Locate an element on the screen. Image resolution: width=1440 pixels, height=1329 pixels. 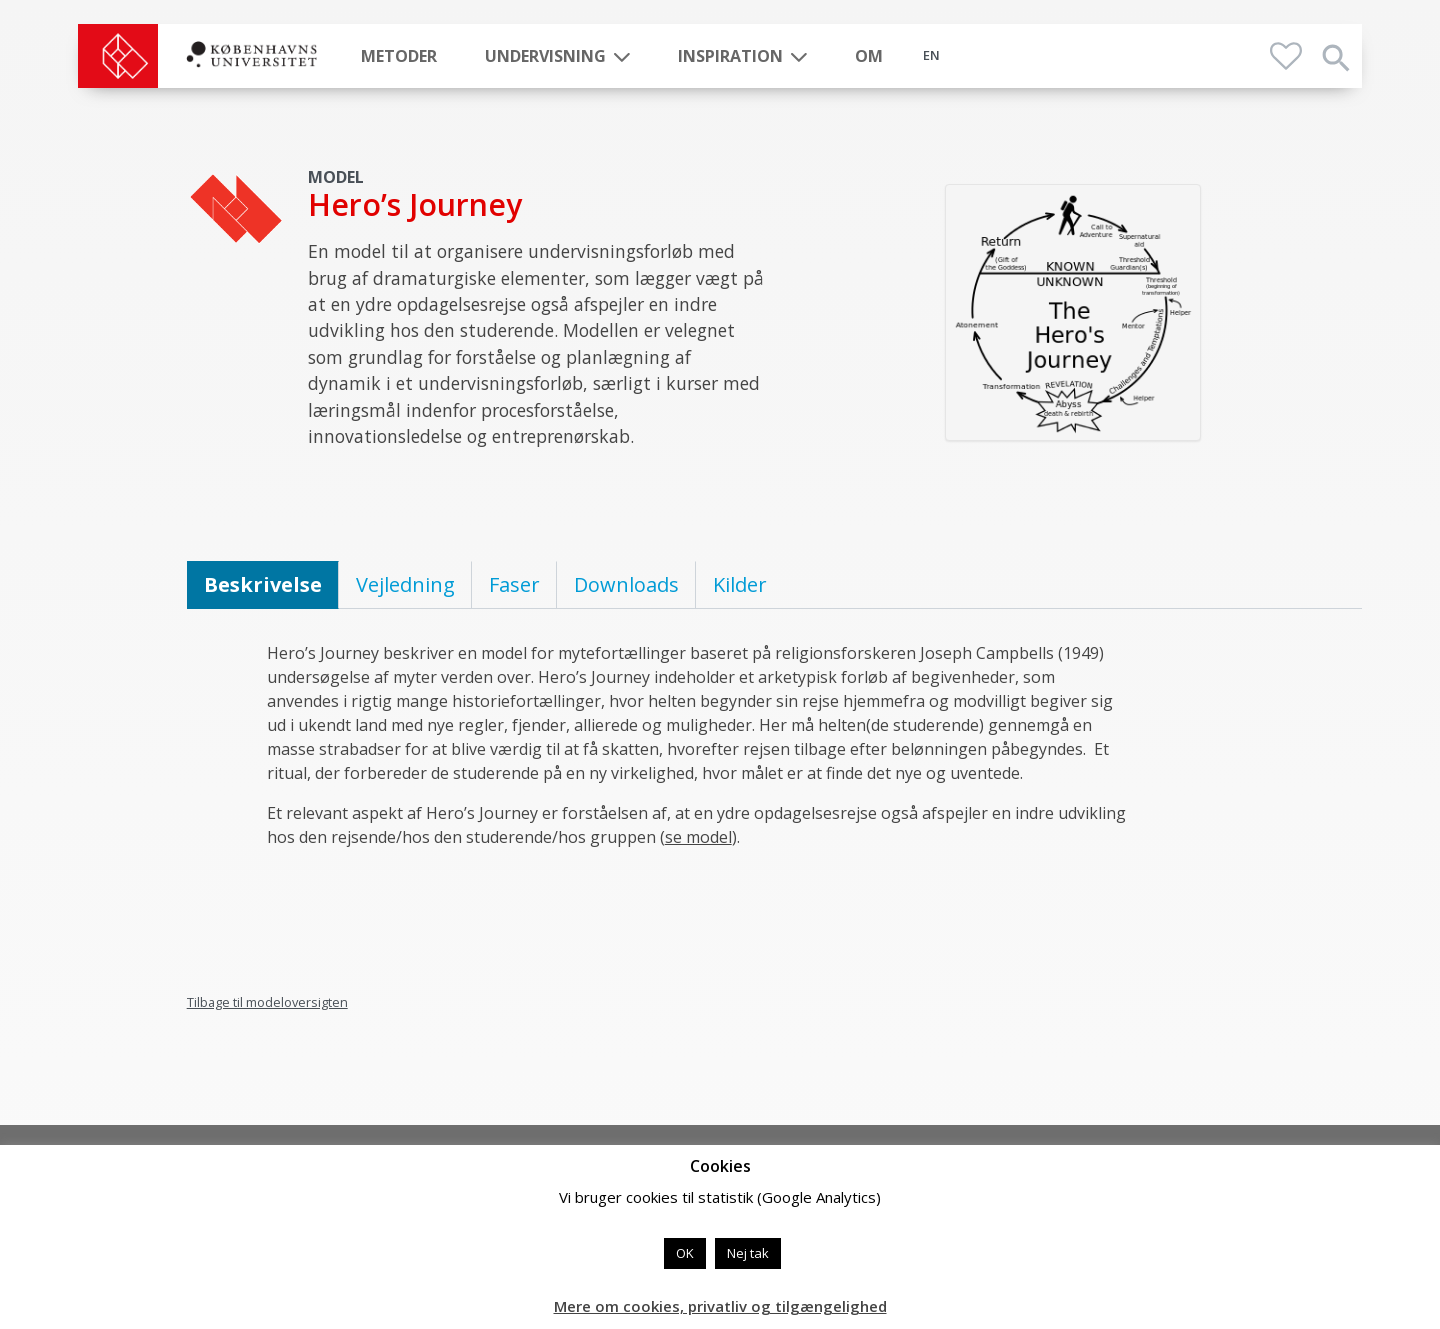
Tilbage til modeloversigten is located at coordinates (267, 1002).